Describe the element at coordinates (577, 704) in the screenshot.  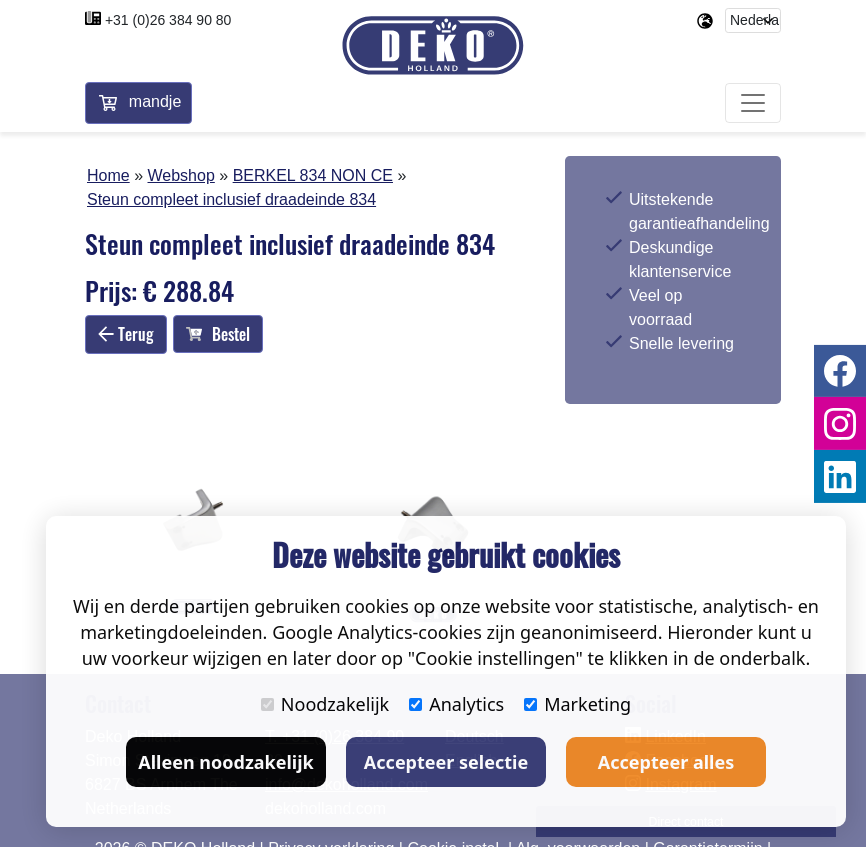
I see `Marketing` at that location.